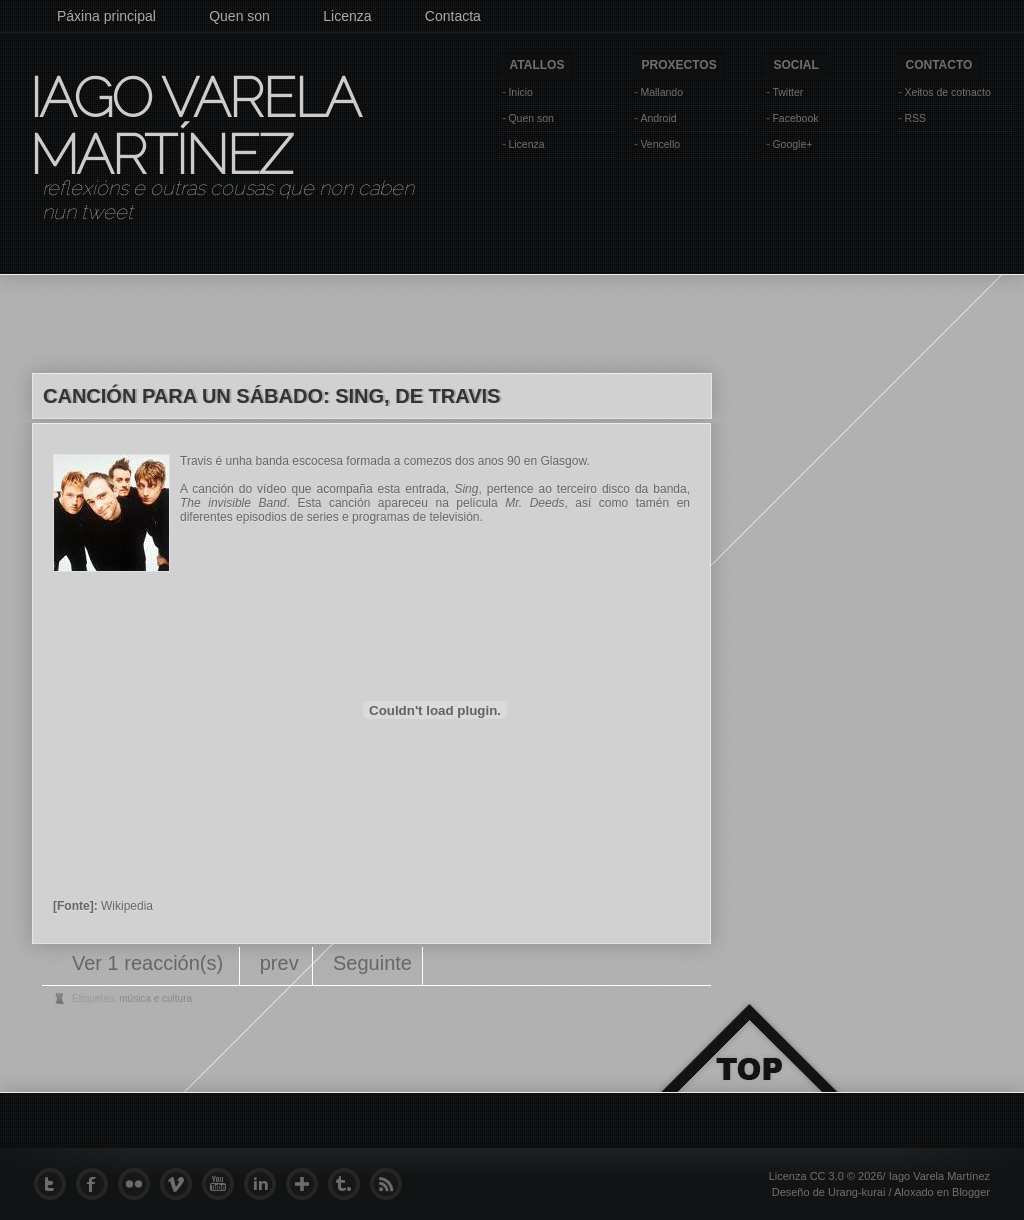  Describe the element at coordinates (279, 963) in the screenshot. I see `prev` at that location.